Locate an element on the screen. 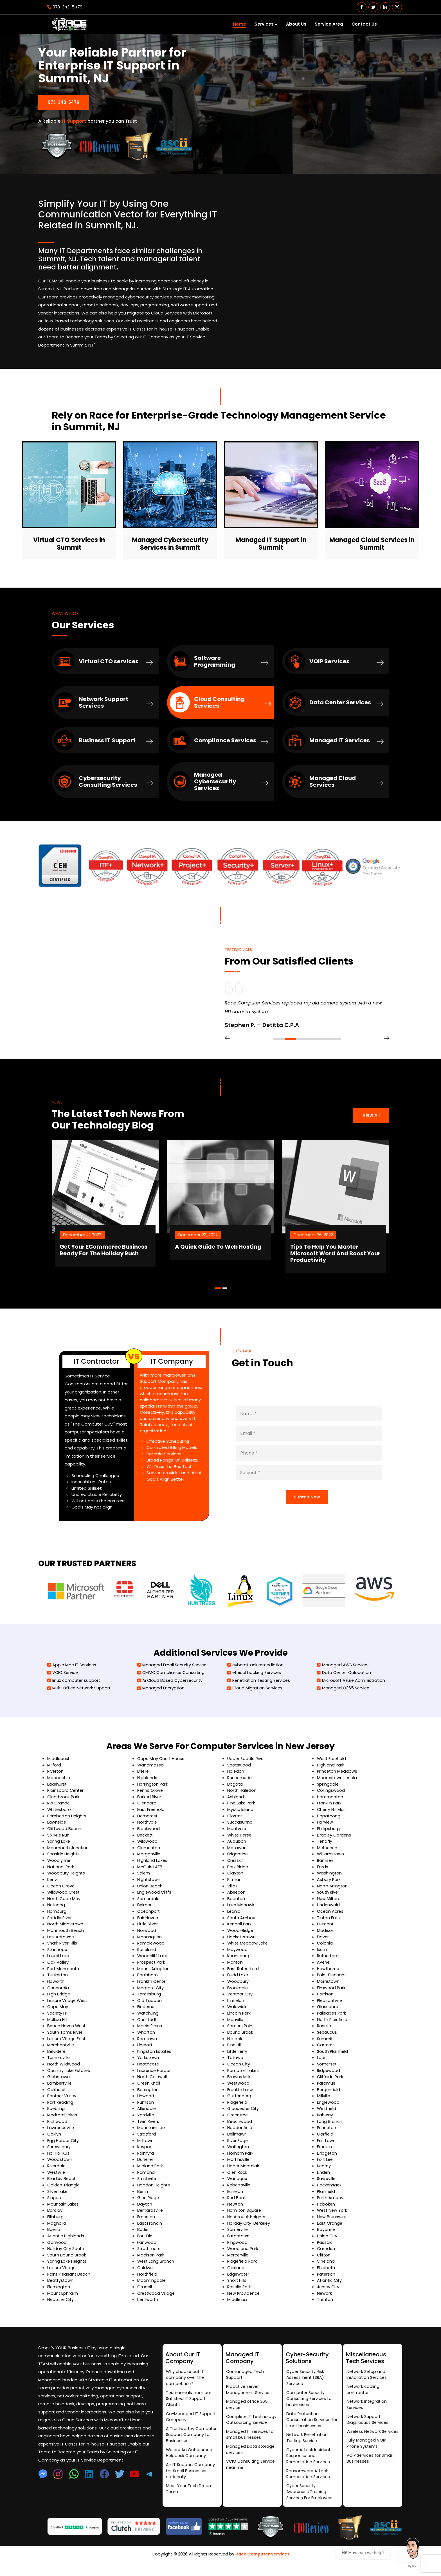  Multi Office Network Support is located at coordinates (79, 1700).